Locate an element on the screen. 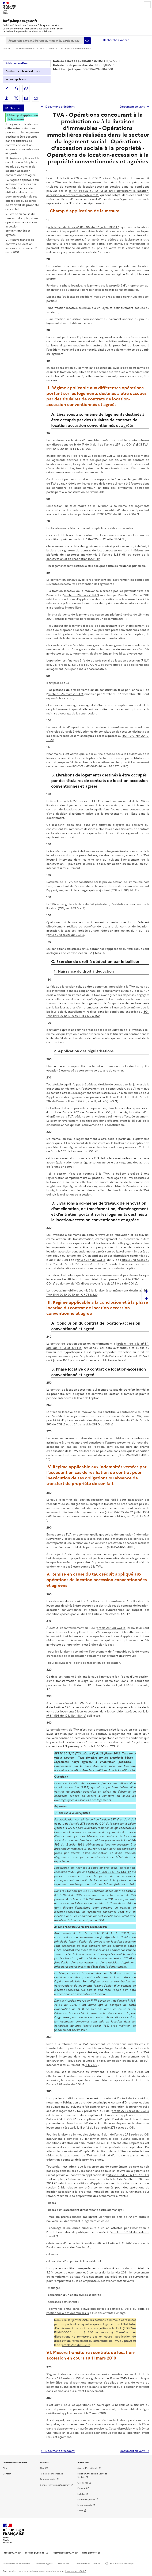  Table de concordance is located at coordinates (51, 2473).